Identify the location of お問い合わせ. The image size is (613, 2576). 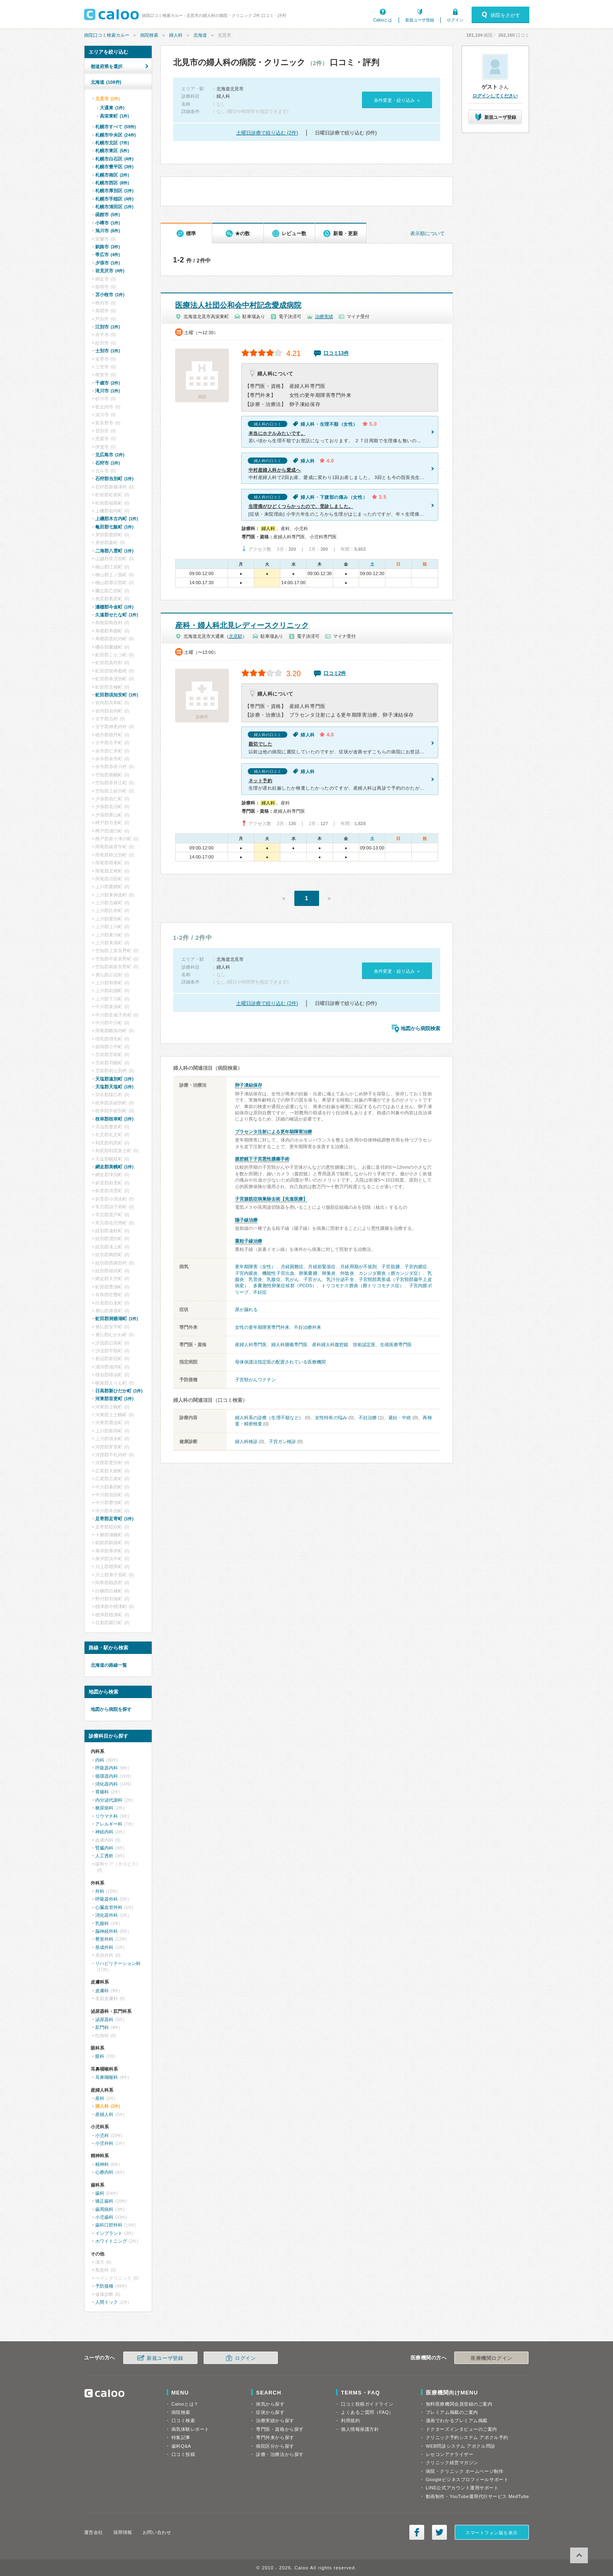
(157, 2532).